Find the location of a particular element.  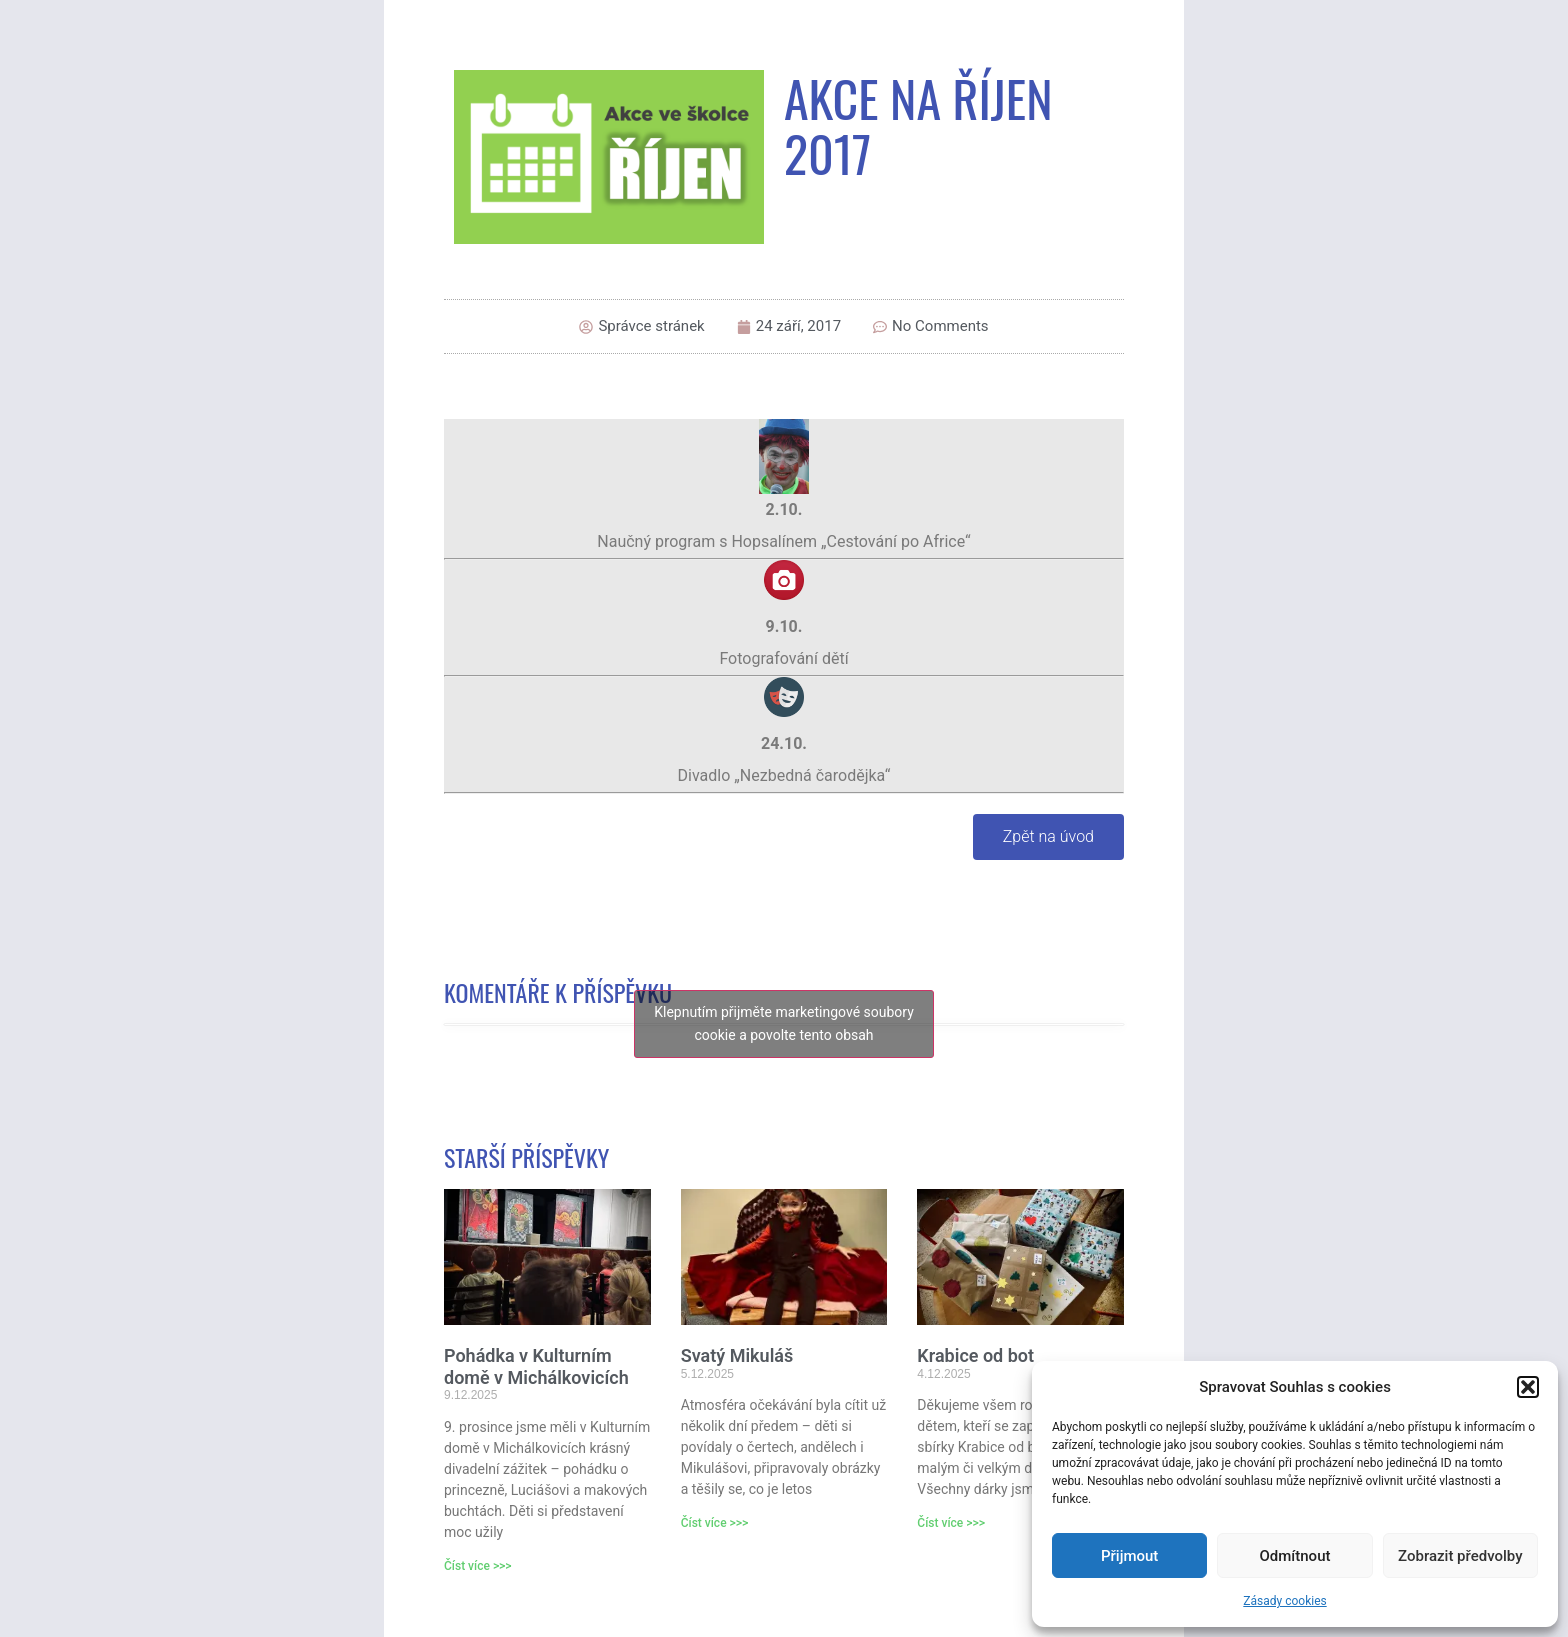

Krabice od bot is located at coordinates (975, 1355).